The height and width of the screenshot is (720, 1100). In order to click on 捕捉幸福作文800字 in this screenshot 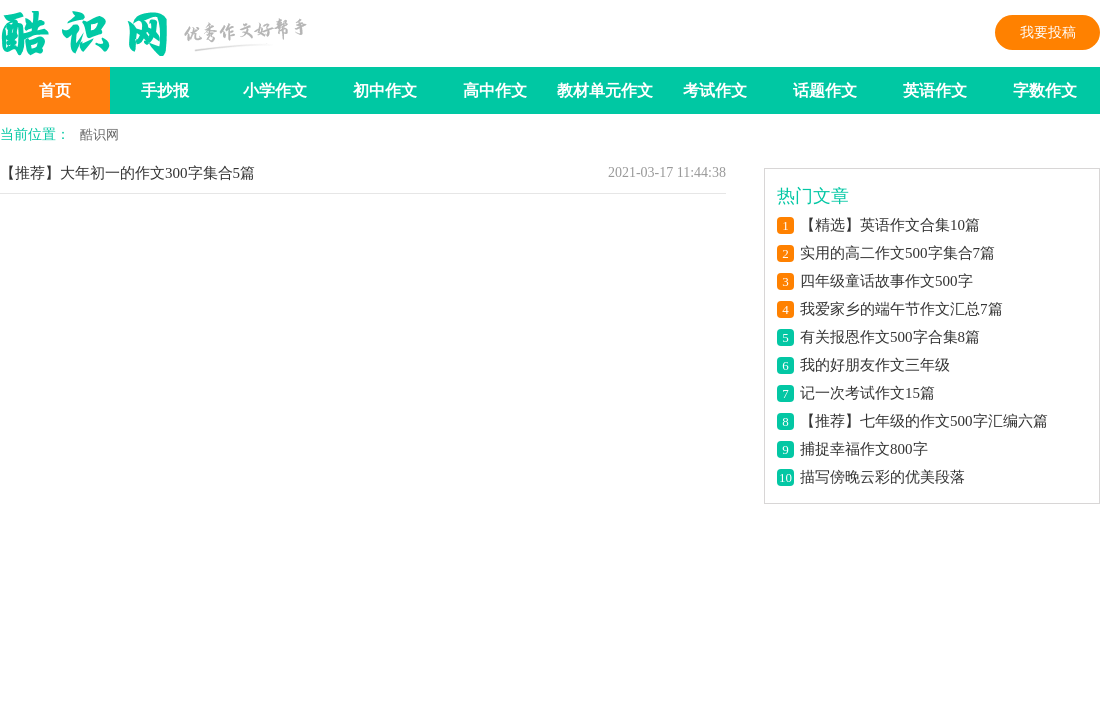, I will do `click(864, 449)`.